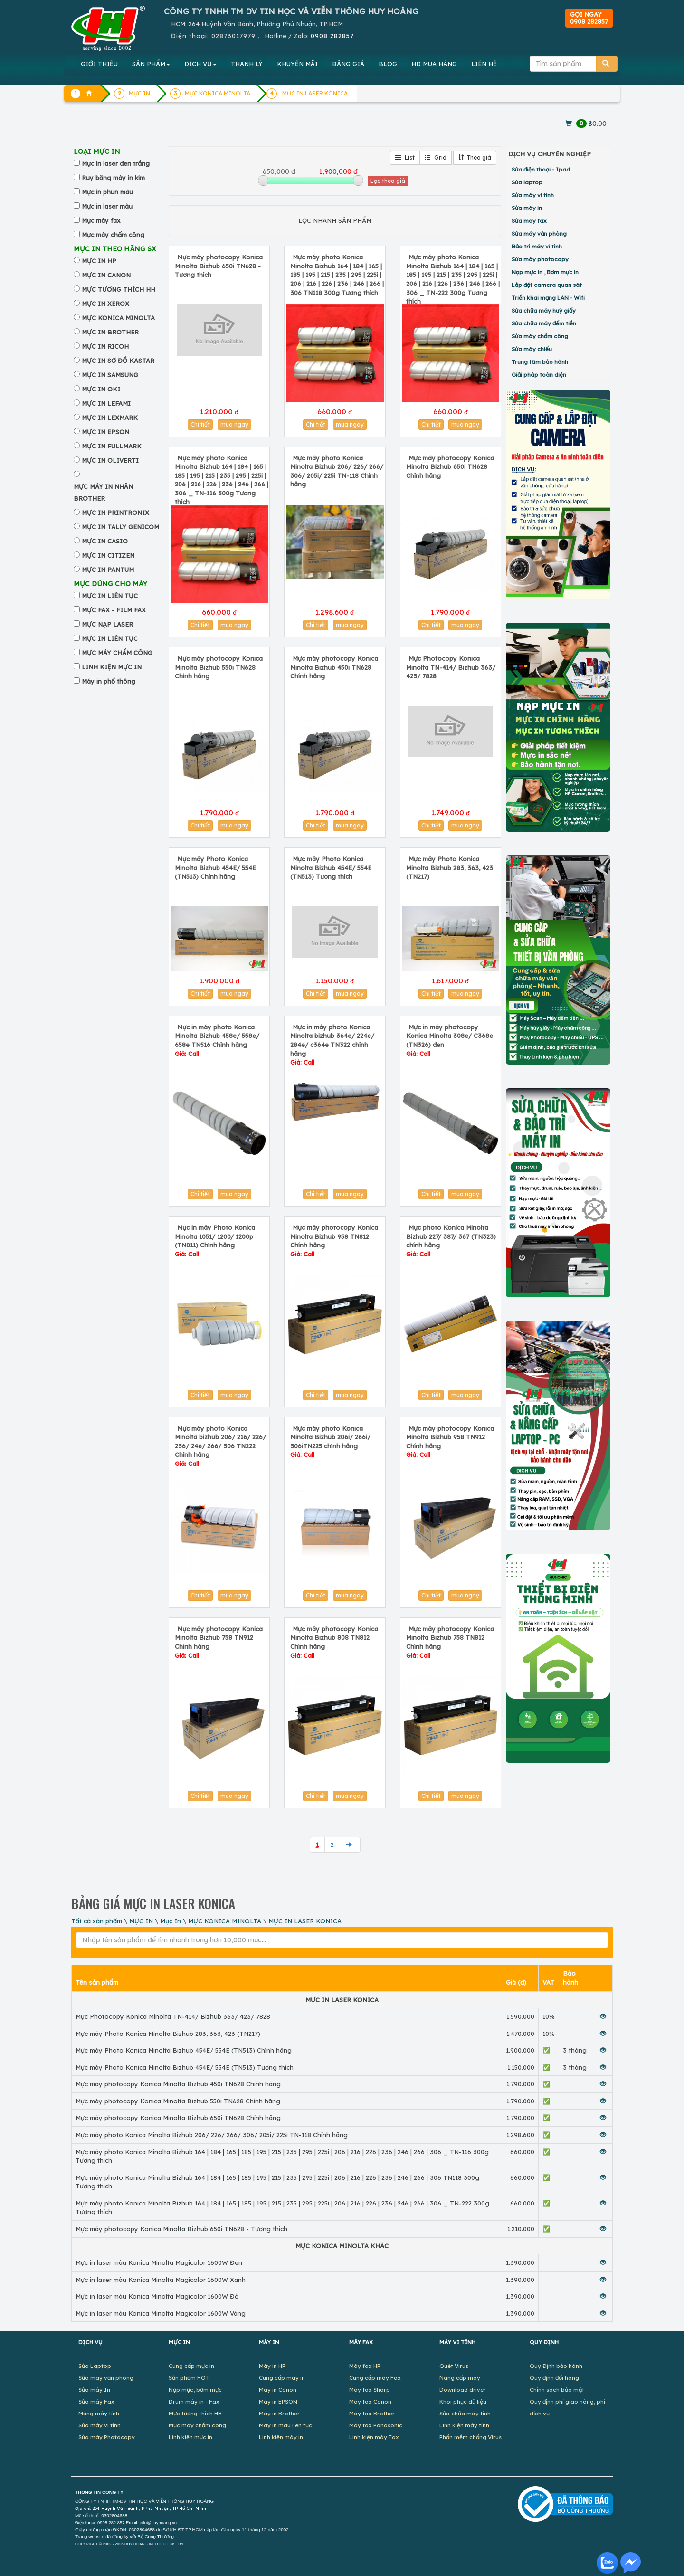 The height and width of the screenshot is (2576, 684). Describe the element at coordinates (374, 2437) in the screenshot. I see `Linh kiện máy Fax` at that location.